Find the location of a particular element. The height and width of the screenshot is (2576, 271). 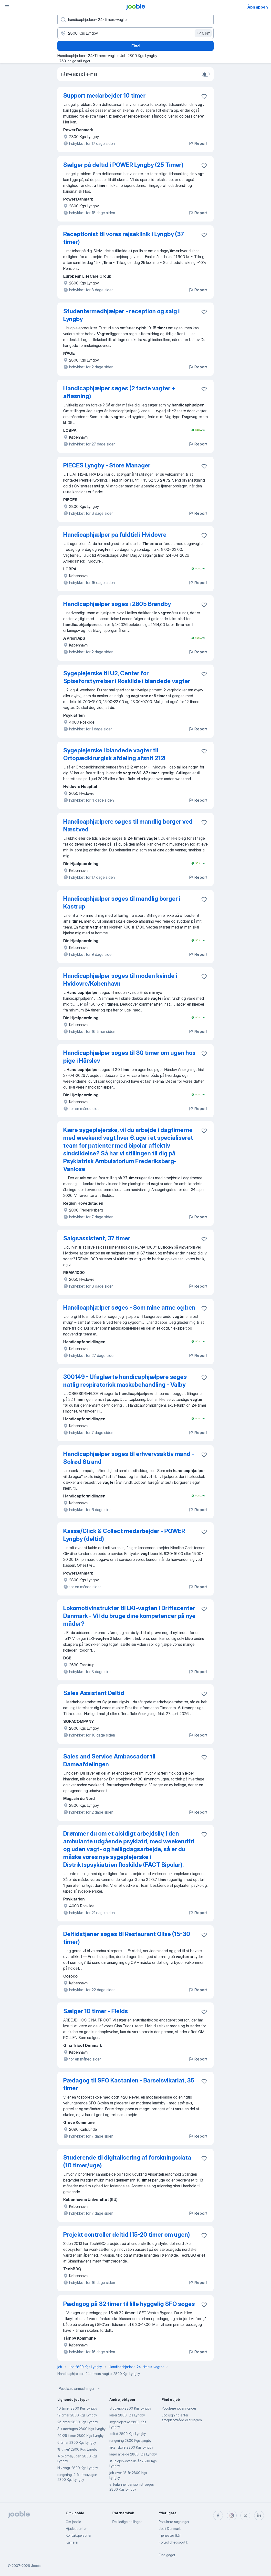

Report is located at coordinates (198, 143).